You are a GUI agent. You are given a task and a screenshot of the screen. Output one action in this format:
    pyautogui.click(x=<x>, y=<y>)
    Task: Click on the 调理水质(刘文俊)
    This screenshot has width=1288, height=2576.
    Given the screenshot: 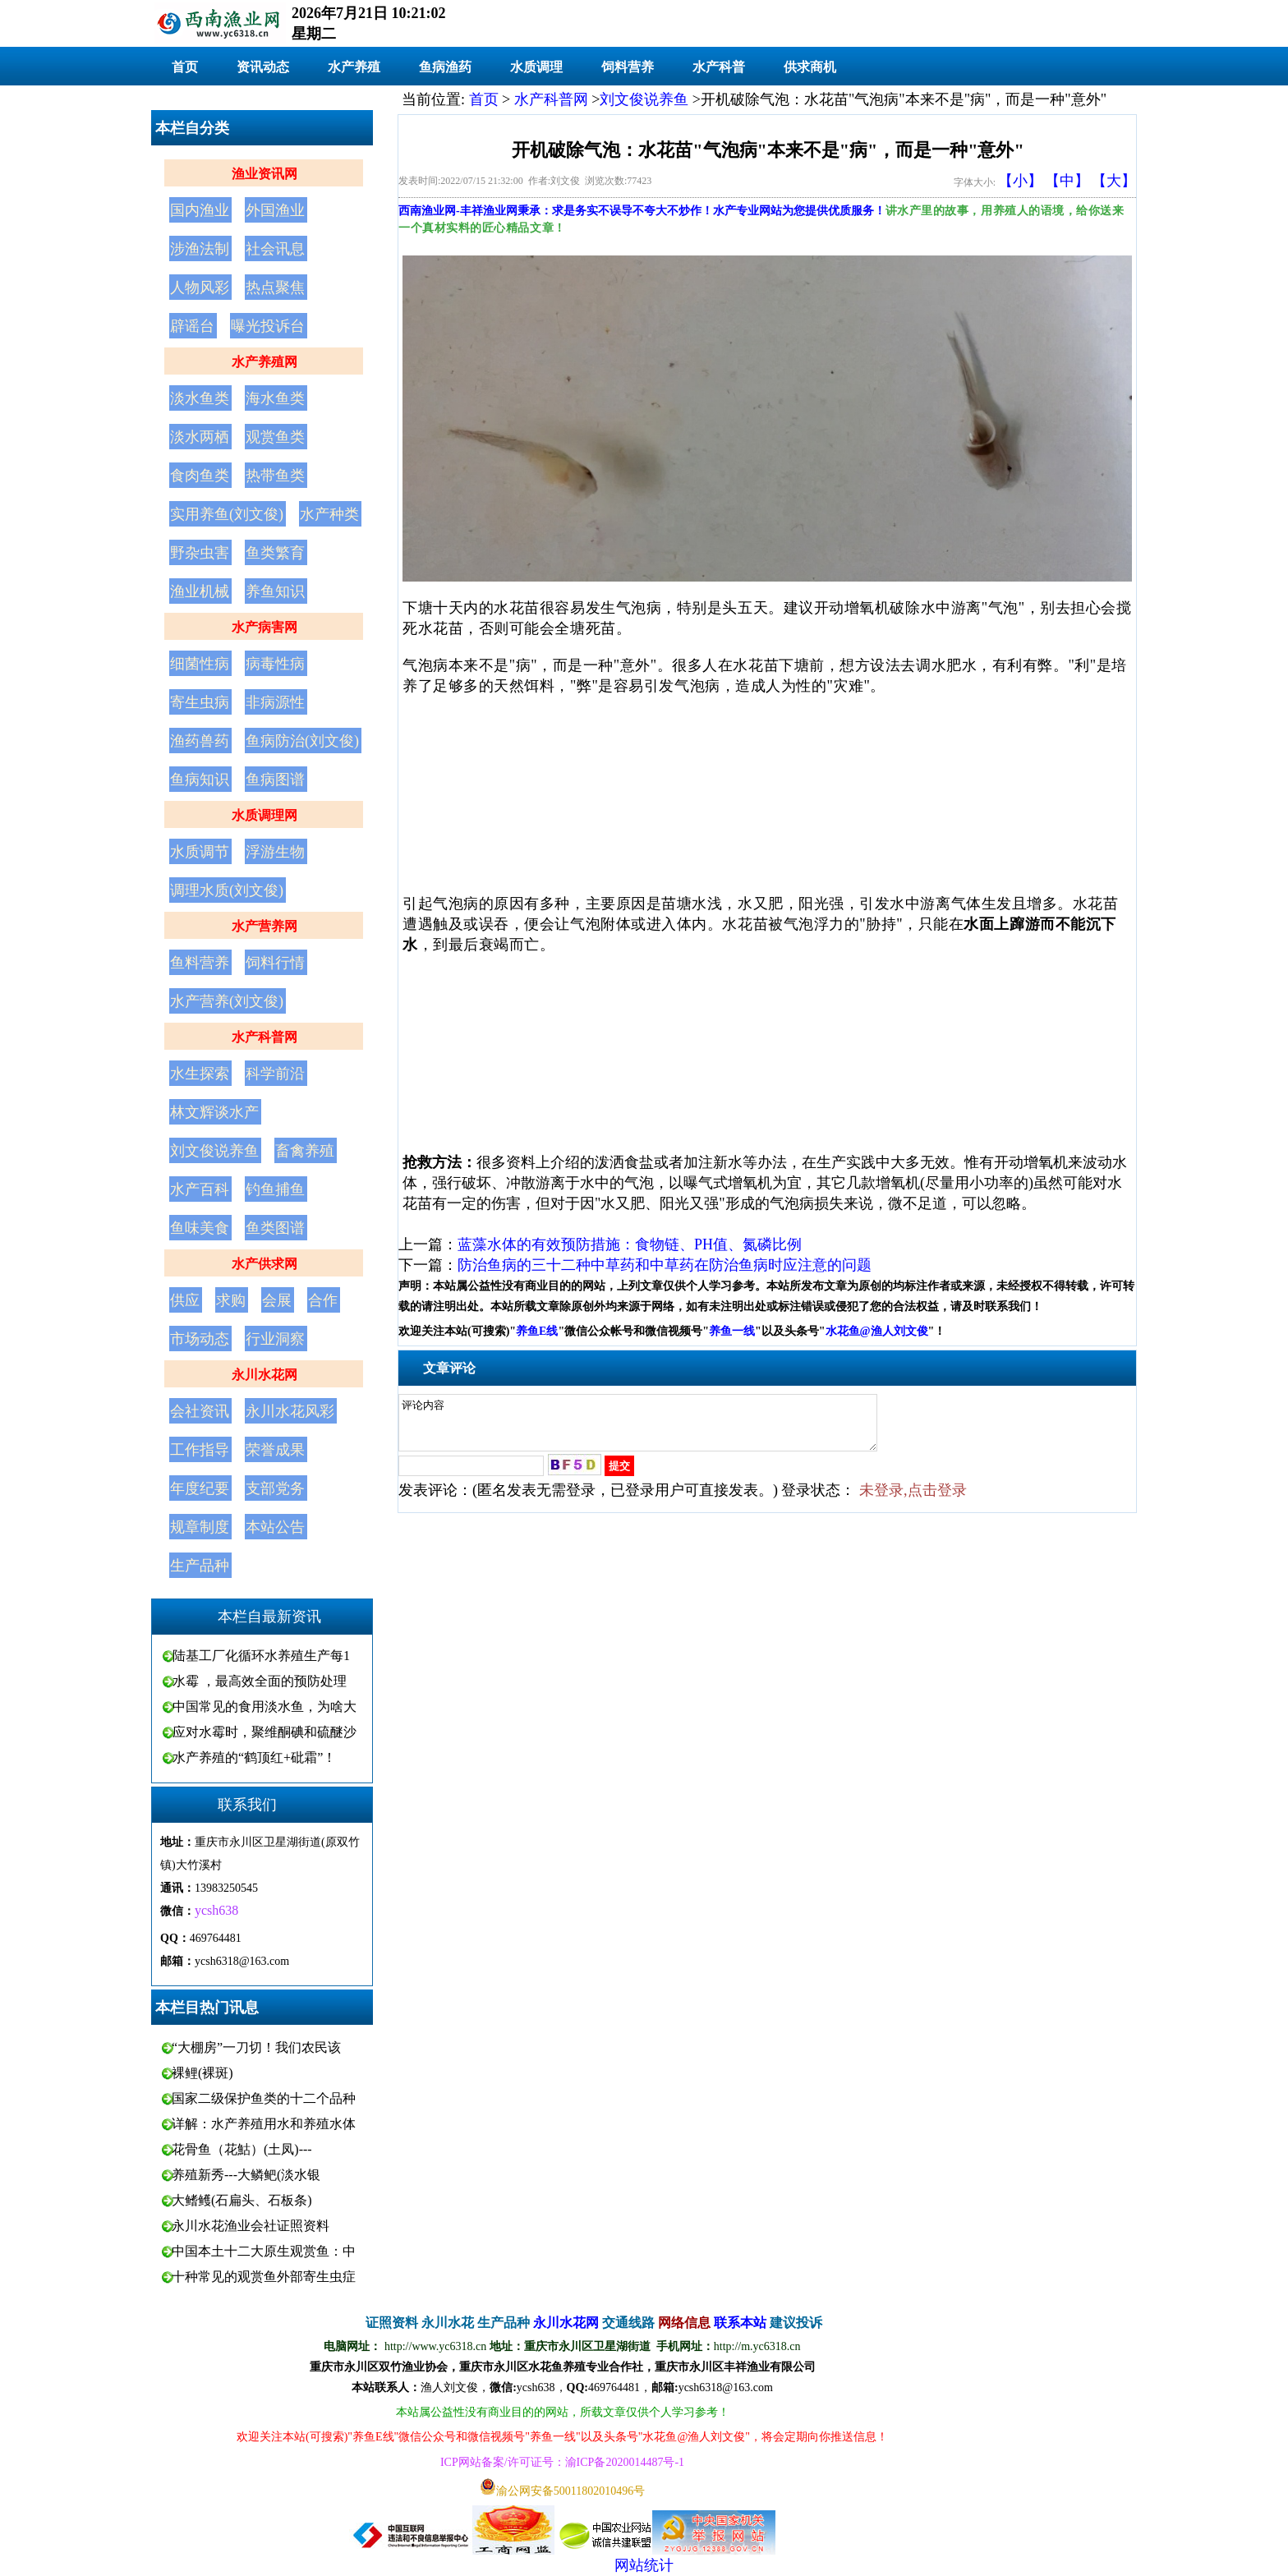 What is the action you would take?
    pyautogui.click(x=226, y=890)
    